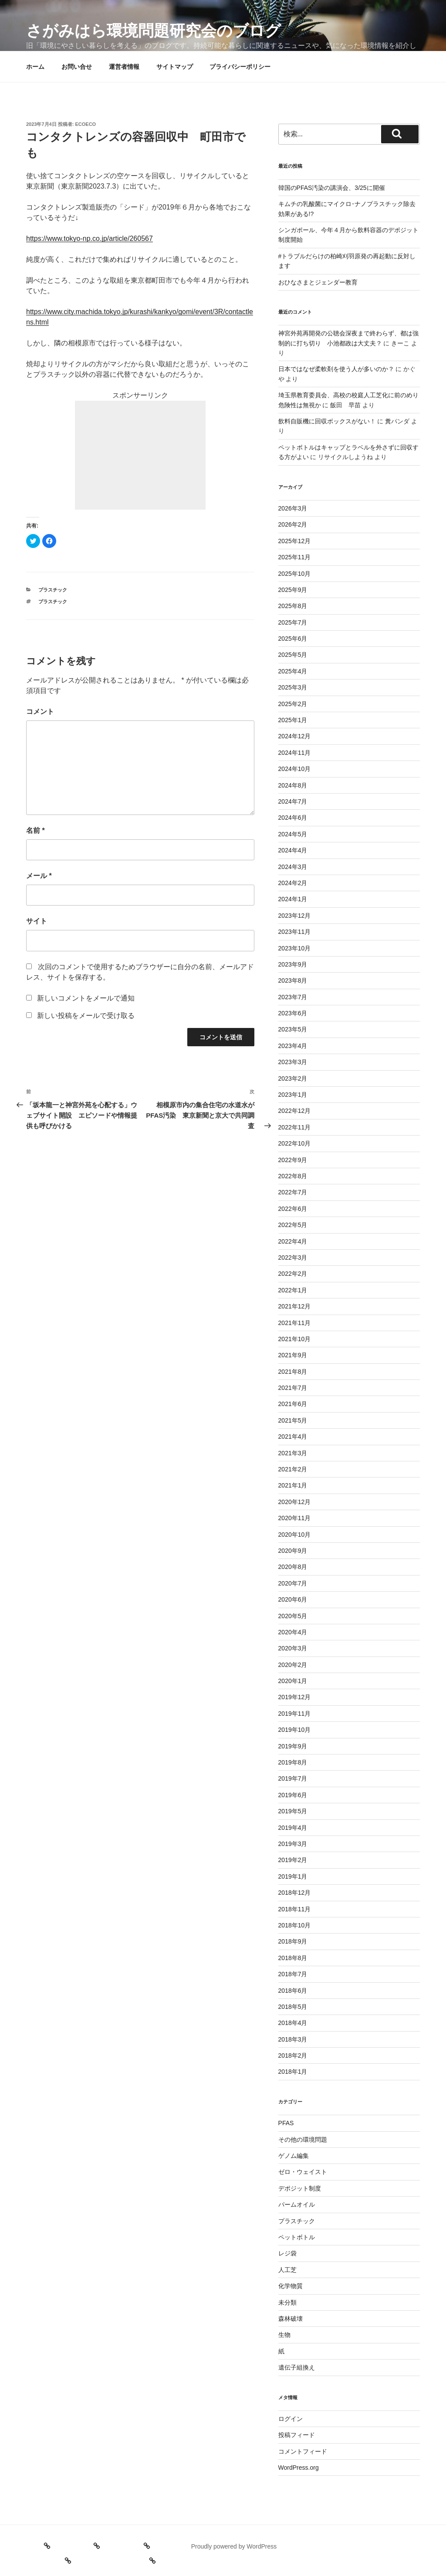  Describe the element at coordinates (292, 2039) in the screenshot. I see `2018年3月` at that location.